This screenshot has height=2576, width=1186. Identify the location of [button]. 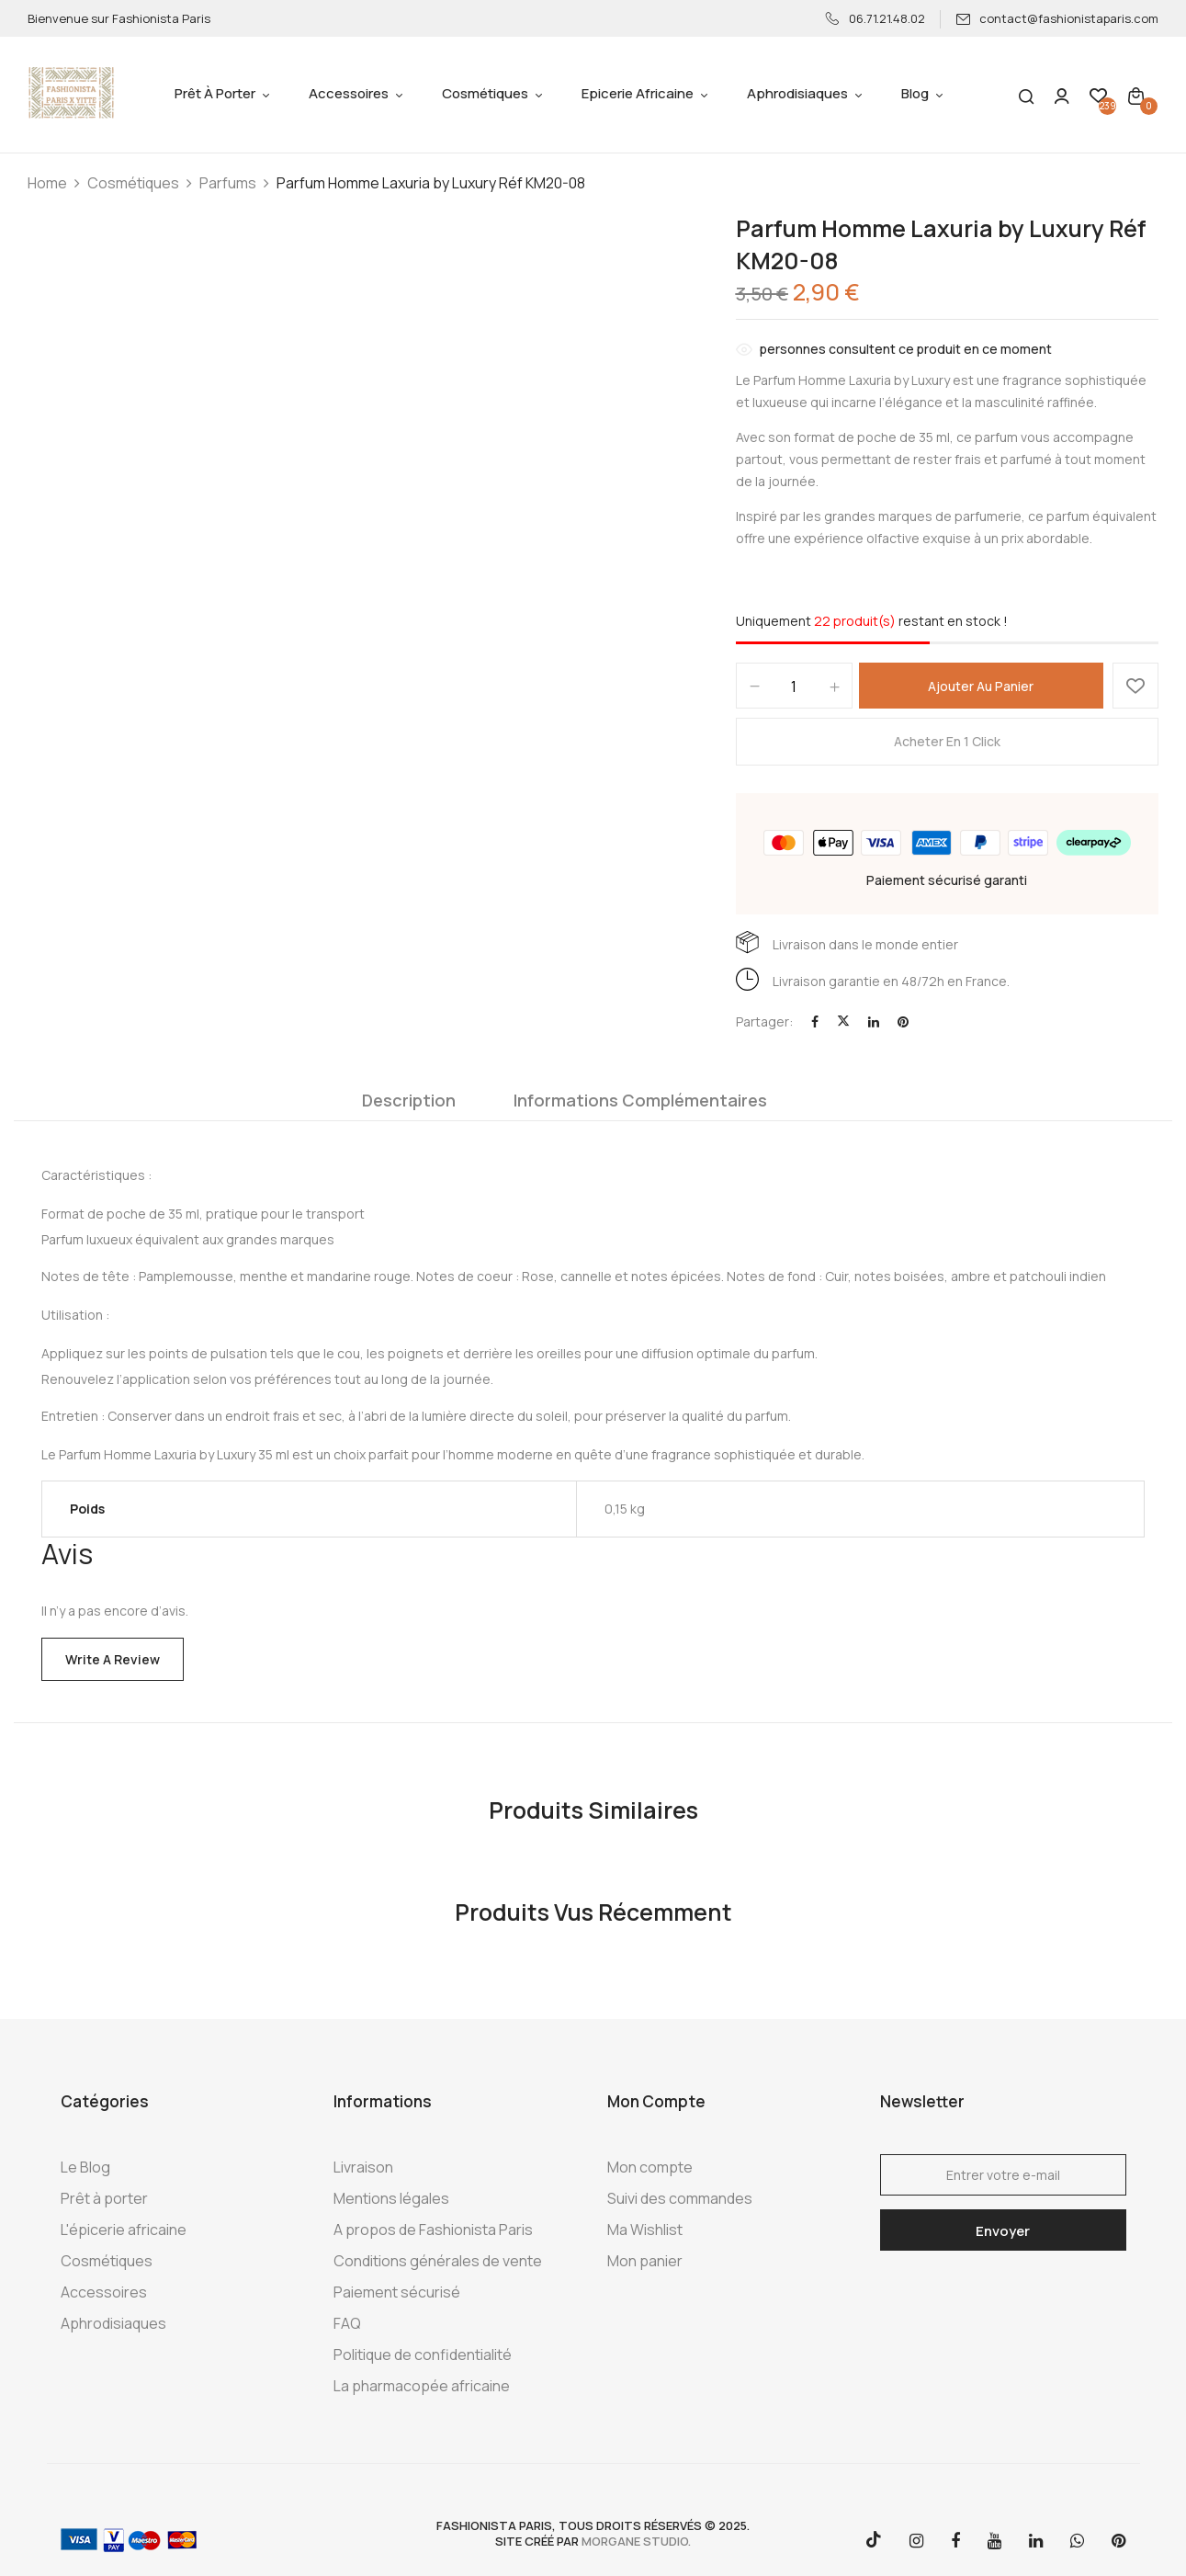
(1136, 95).